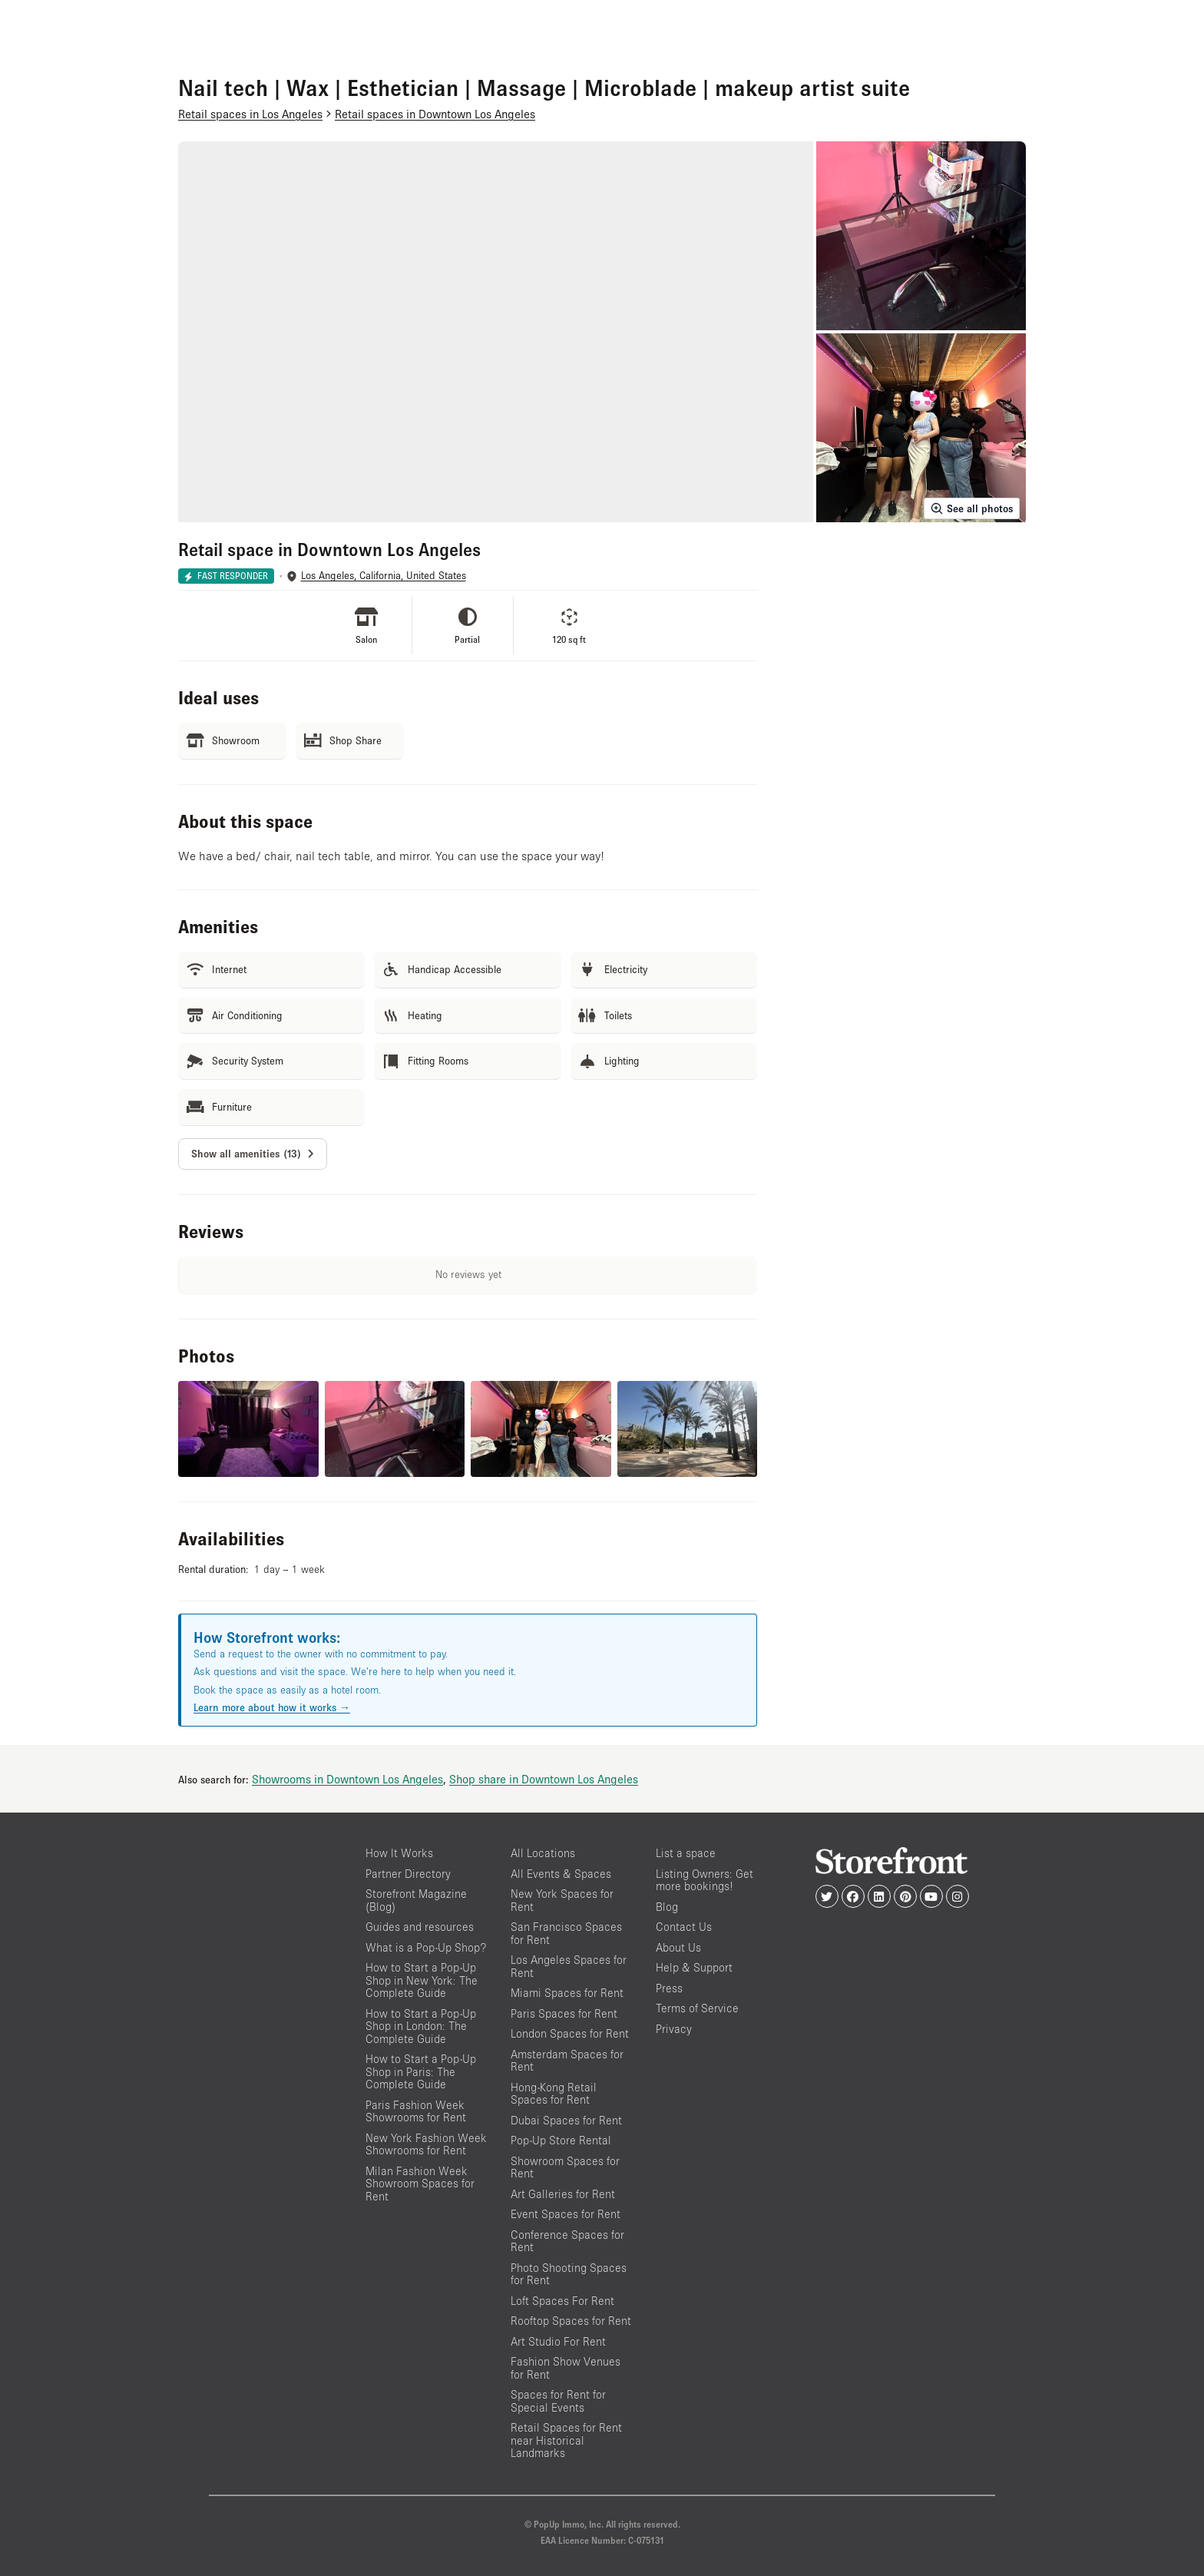 The height and width of the screenshot is (2576, 1204). I want to click on Event Spaces for Rent, so click(565, 2213).